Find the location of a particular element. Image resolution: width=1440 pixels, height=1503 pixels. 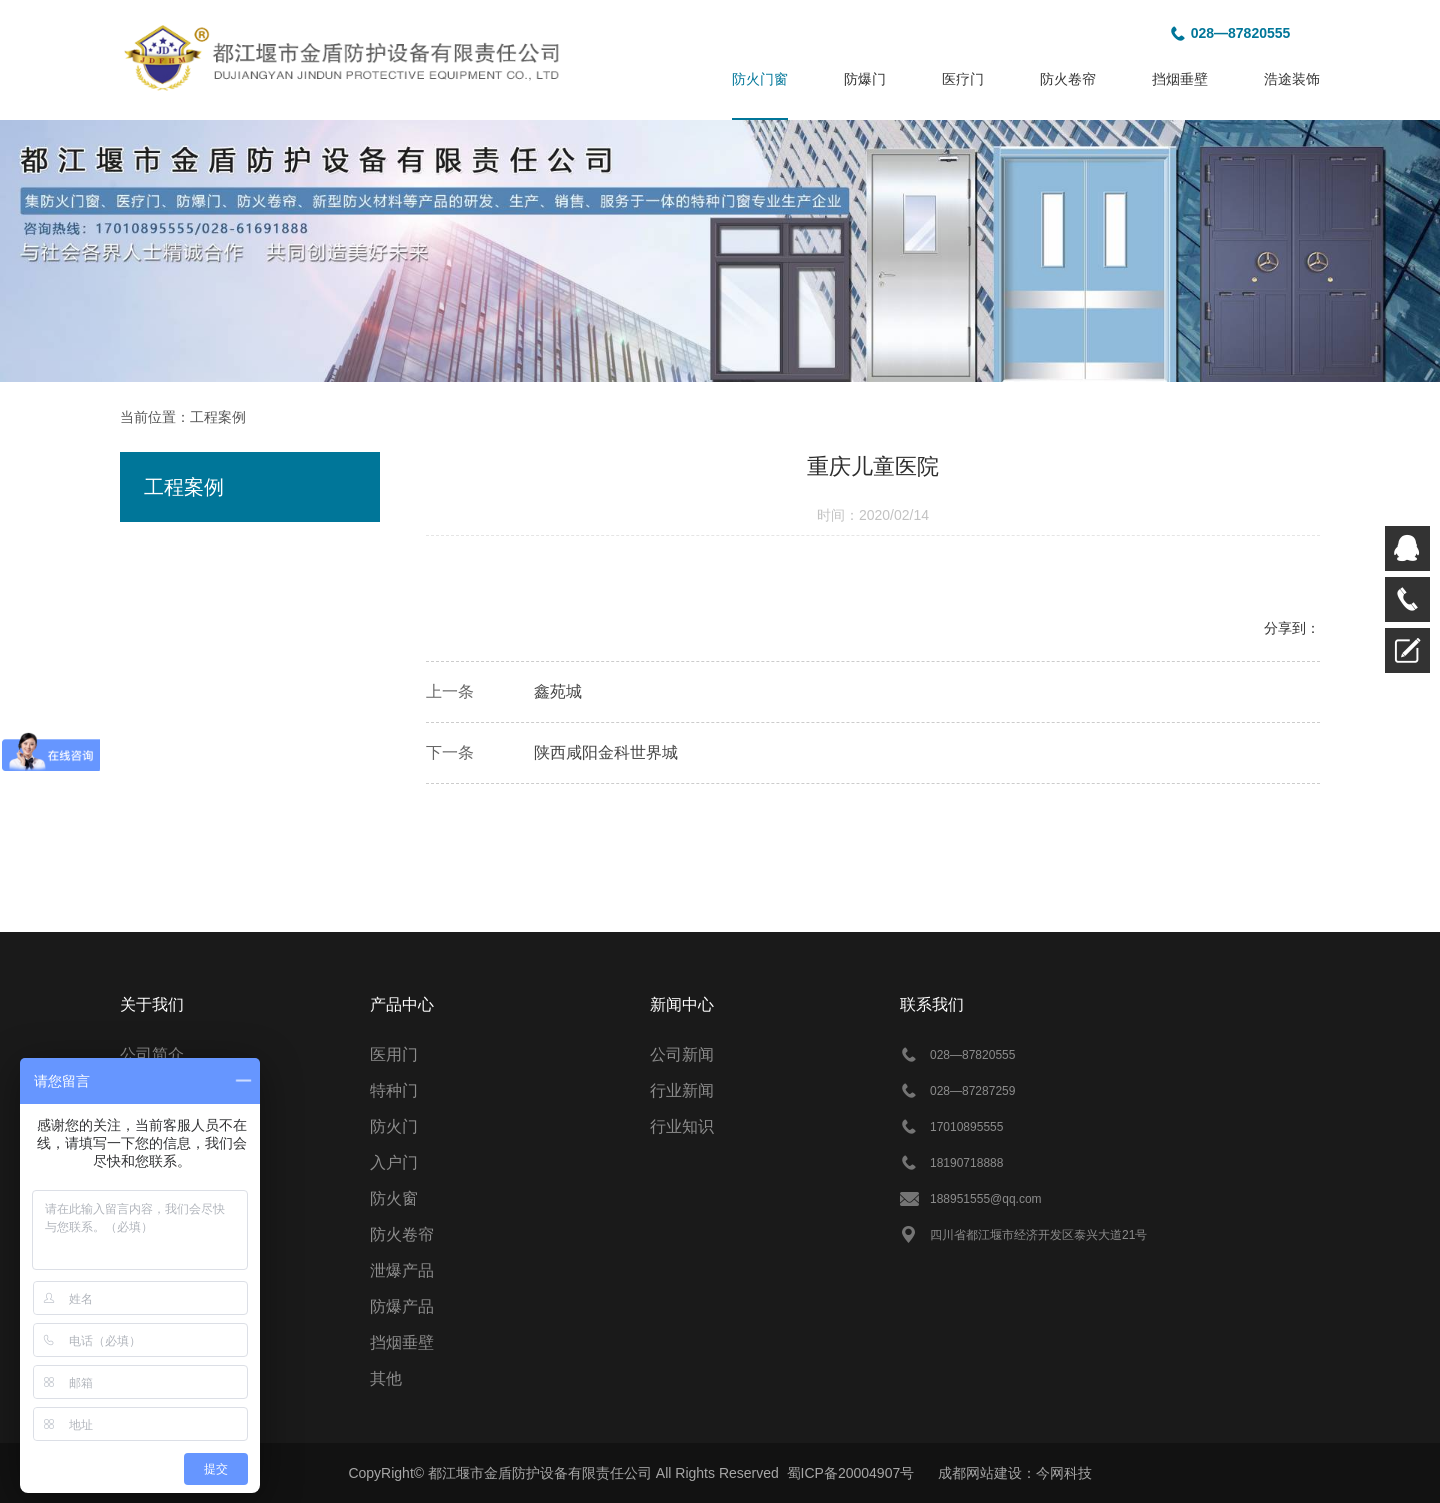

行业知识 is located at coordinates (682, 1126).